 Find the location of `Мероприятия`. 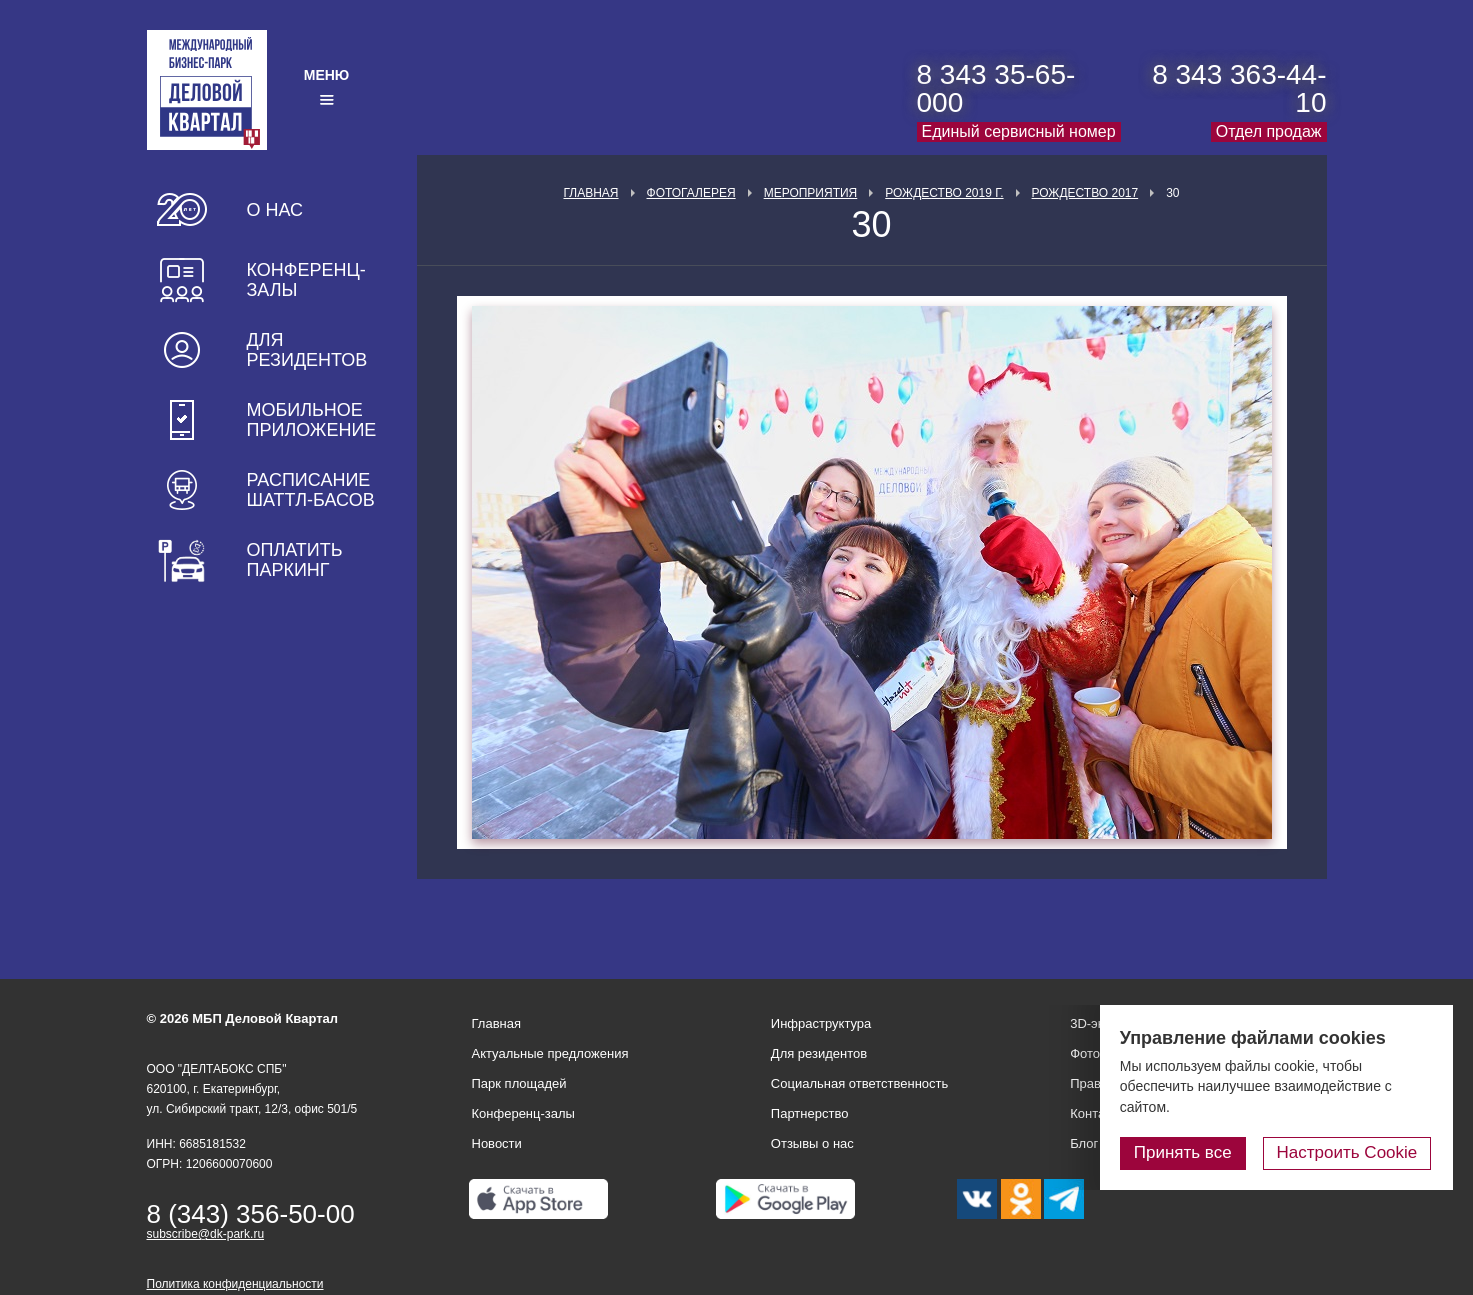

Мероприятия is located at coordinates (811, 193).